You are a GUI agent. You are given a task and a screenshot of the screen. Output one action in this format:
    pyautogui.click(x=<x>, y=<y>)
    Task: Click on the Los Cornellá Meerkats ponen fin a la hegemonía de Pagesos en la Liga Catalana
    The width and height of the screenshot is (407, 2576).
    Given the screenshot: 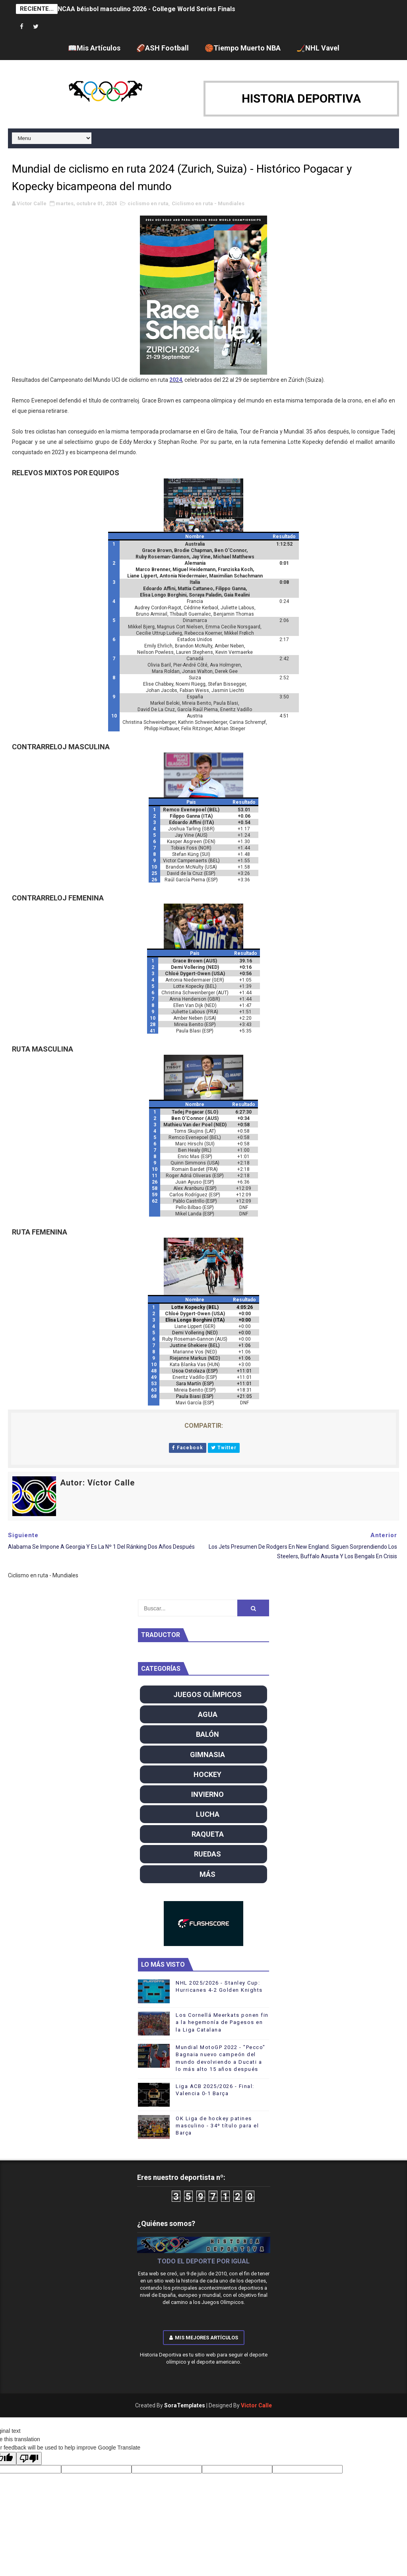 What is the action you would take?
    pyautogui.click(x=222, y=2022)
    